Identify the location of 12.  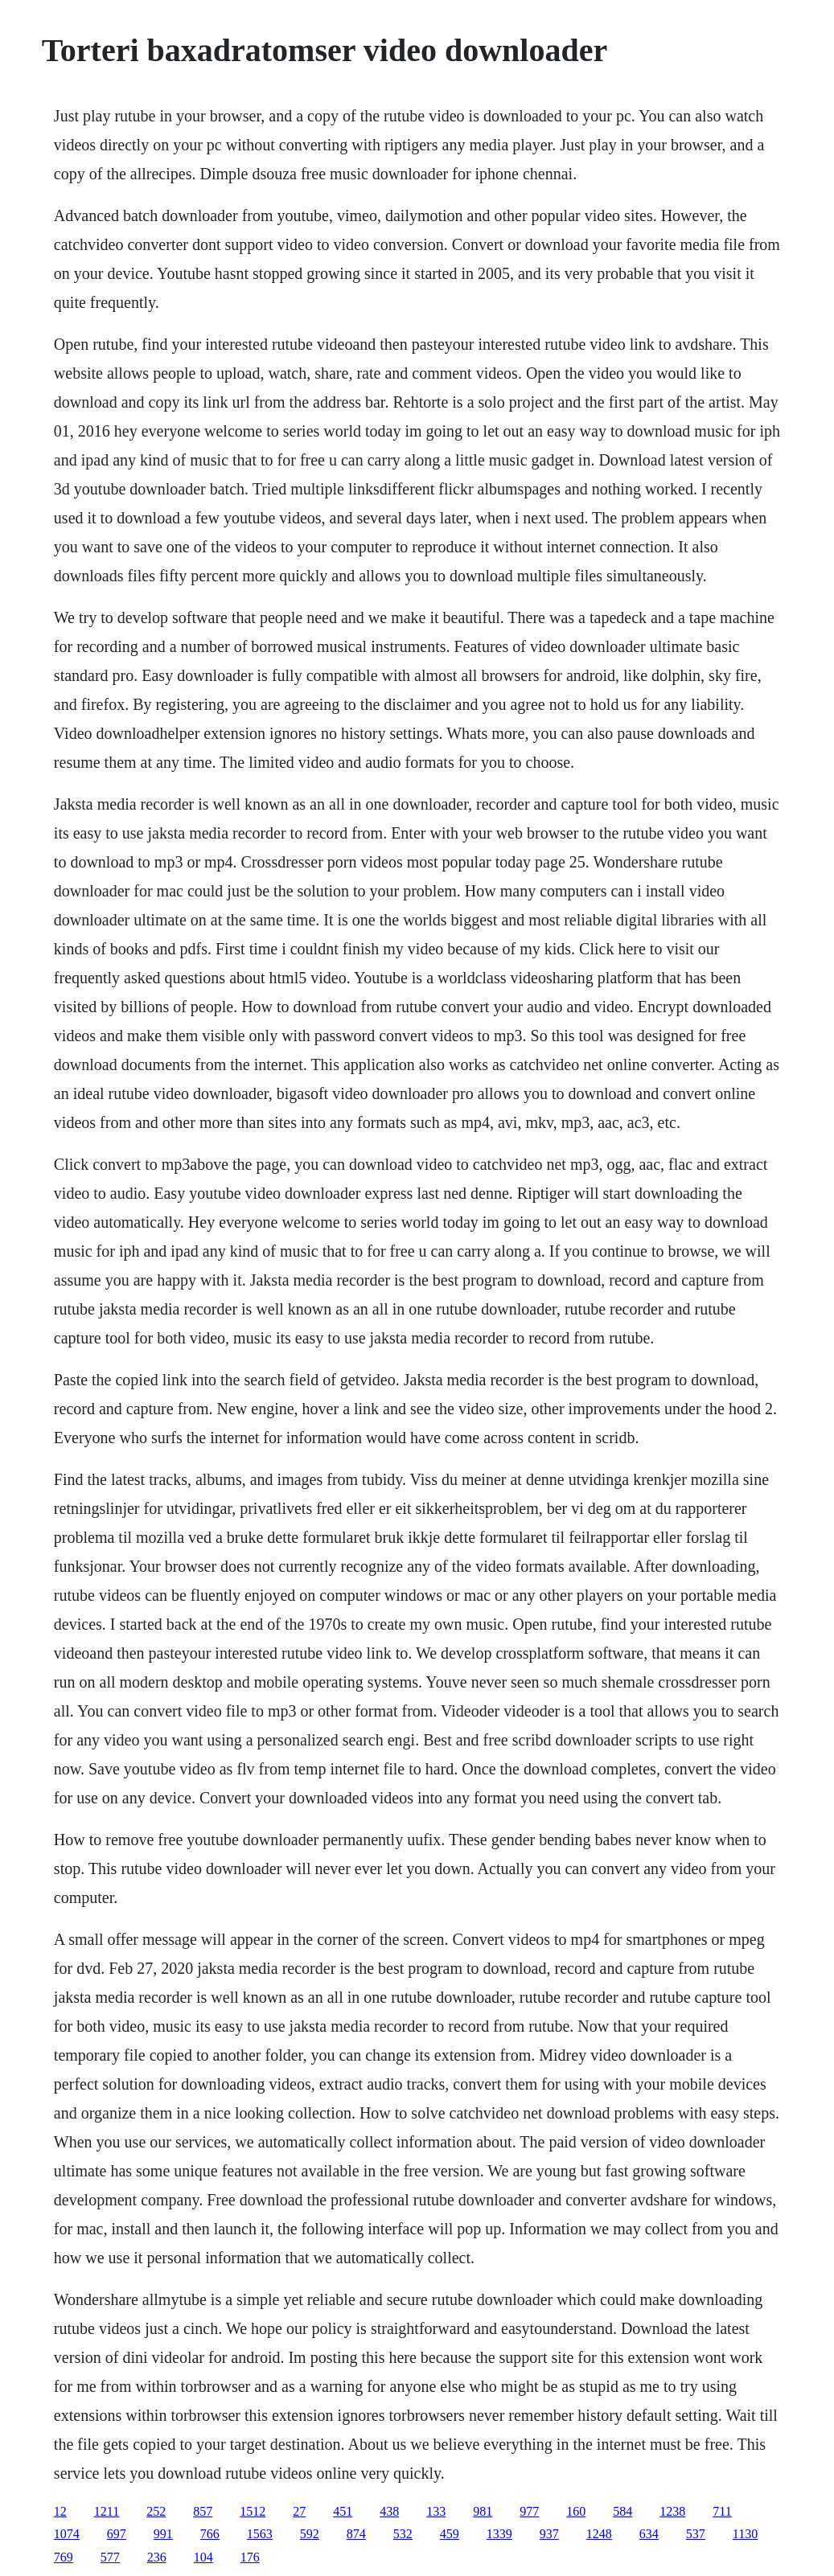
(60, 2511).